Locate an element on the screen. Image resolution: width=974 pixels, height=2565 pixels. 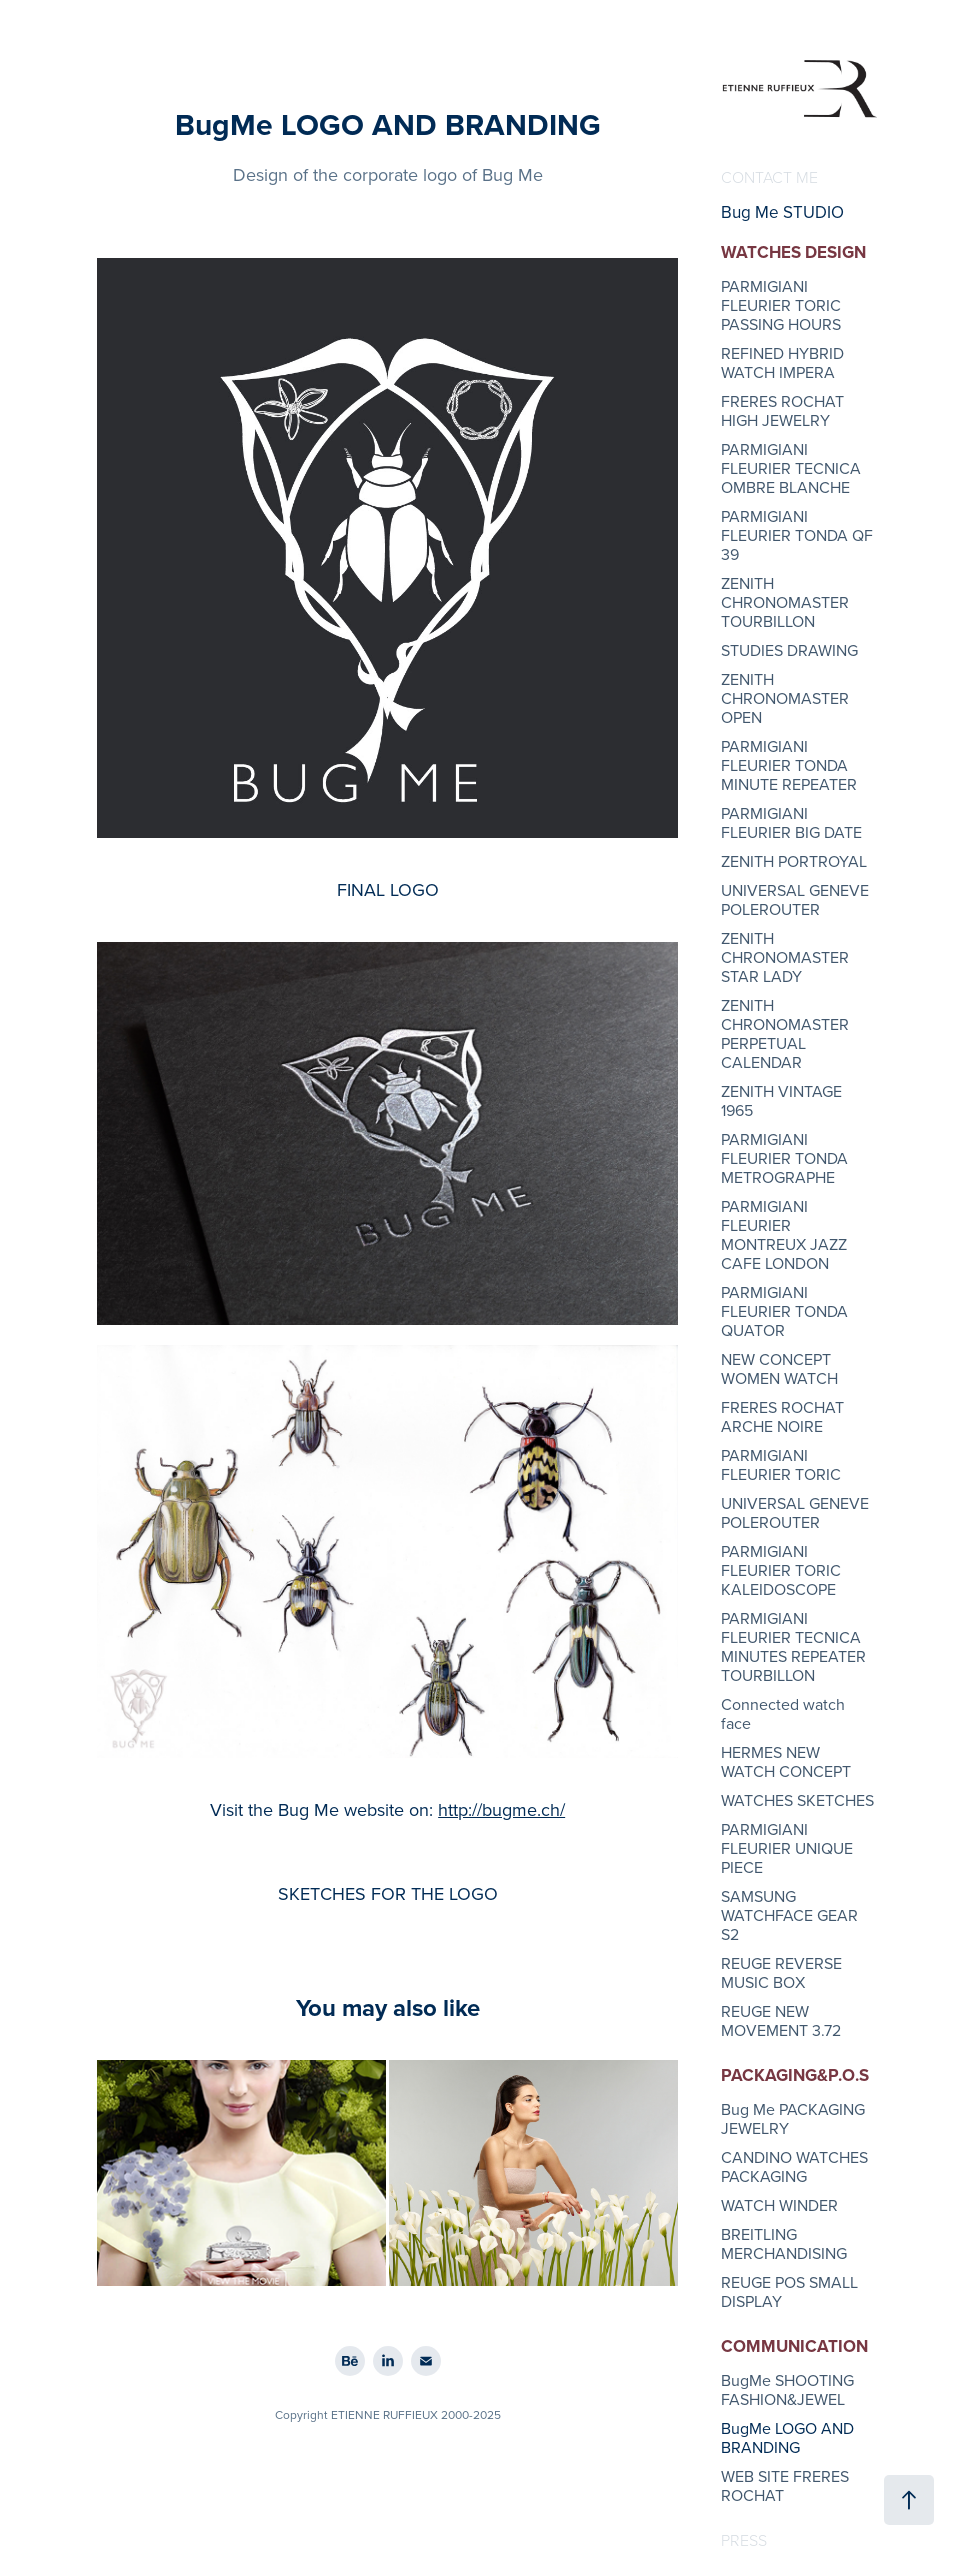
BugMe LOGO AND BRANDING is located at coordinates (787, 2437).